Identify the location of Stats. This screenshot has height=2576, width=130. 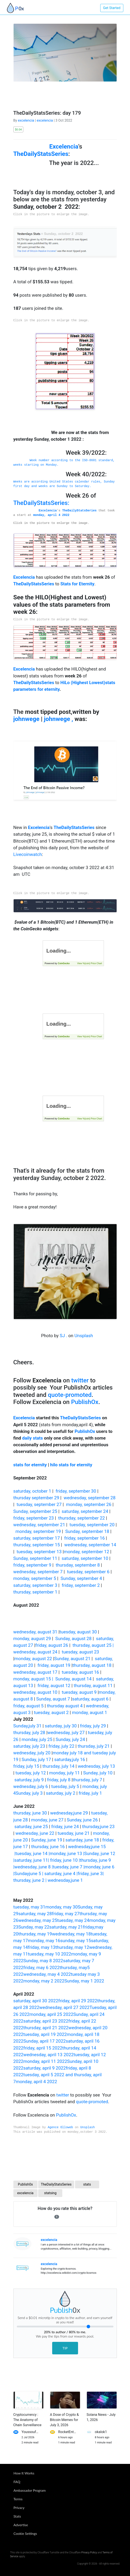
(17, 2516).